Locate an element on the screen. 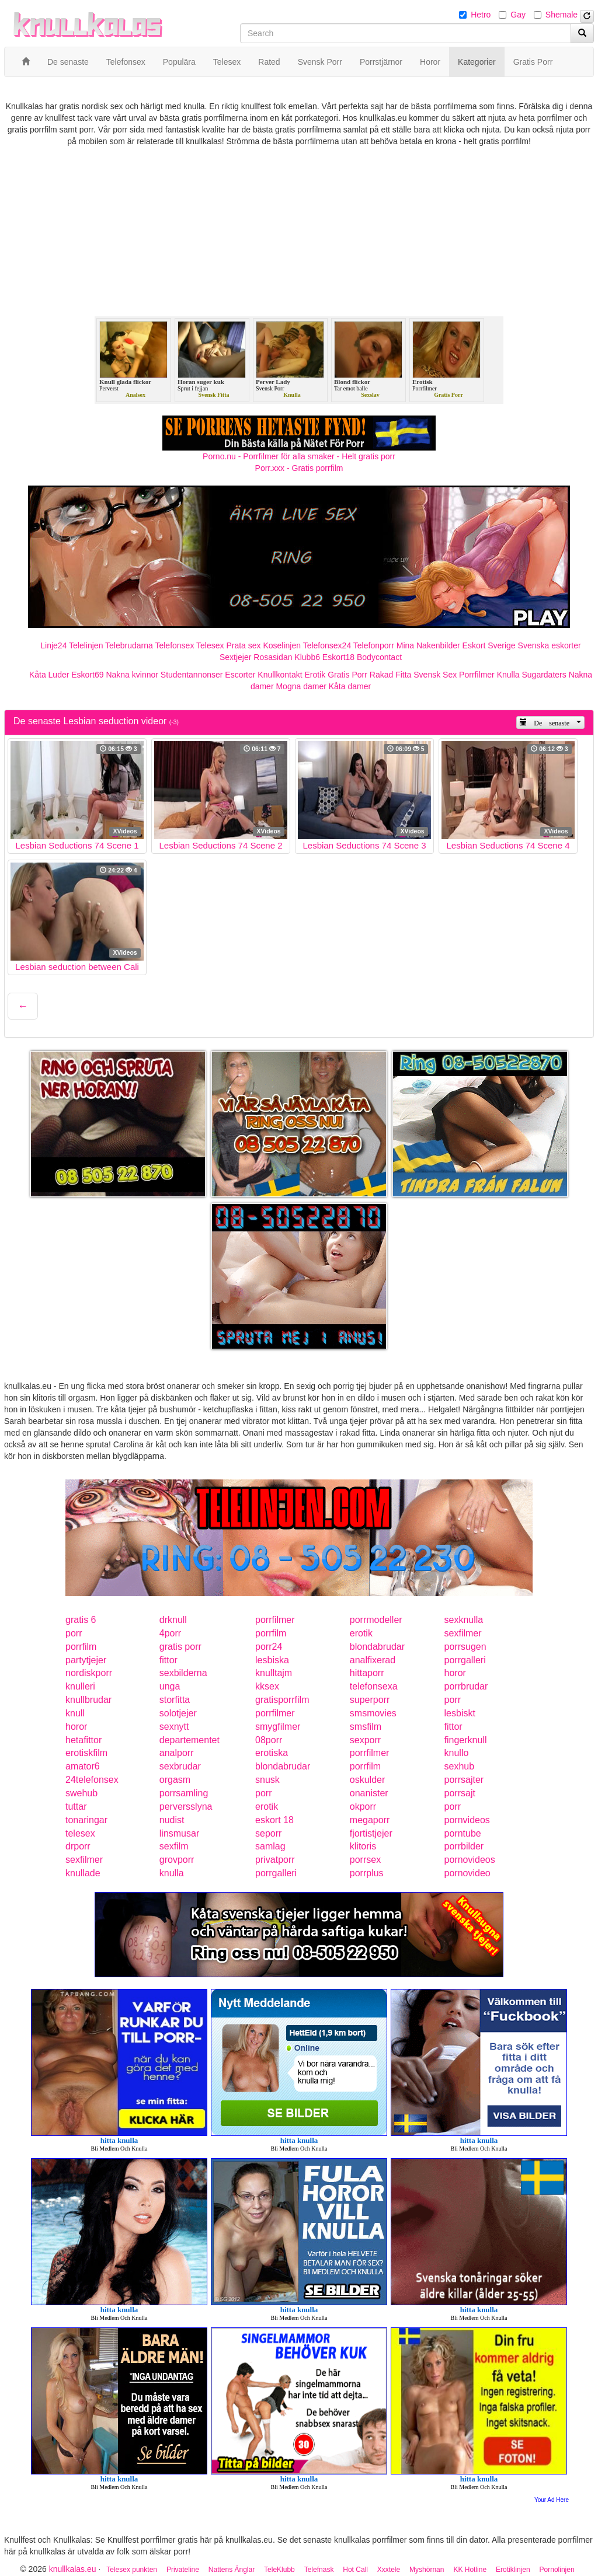 This screenshot has height=2576, width=598. knullbrudar is located at coordinates (88, 1700).